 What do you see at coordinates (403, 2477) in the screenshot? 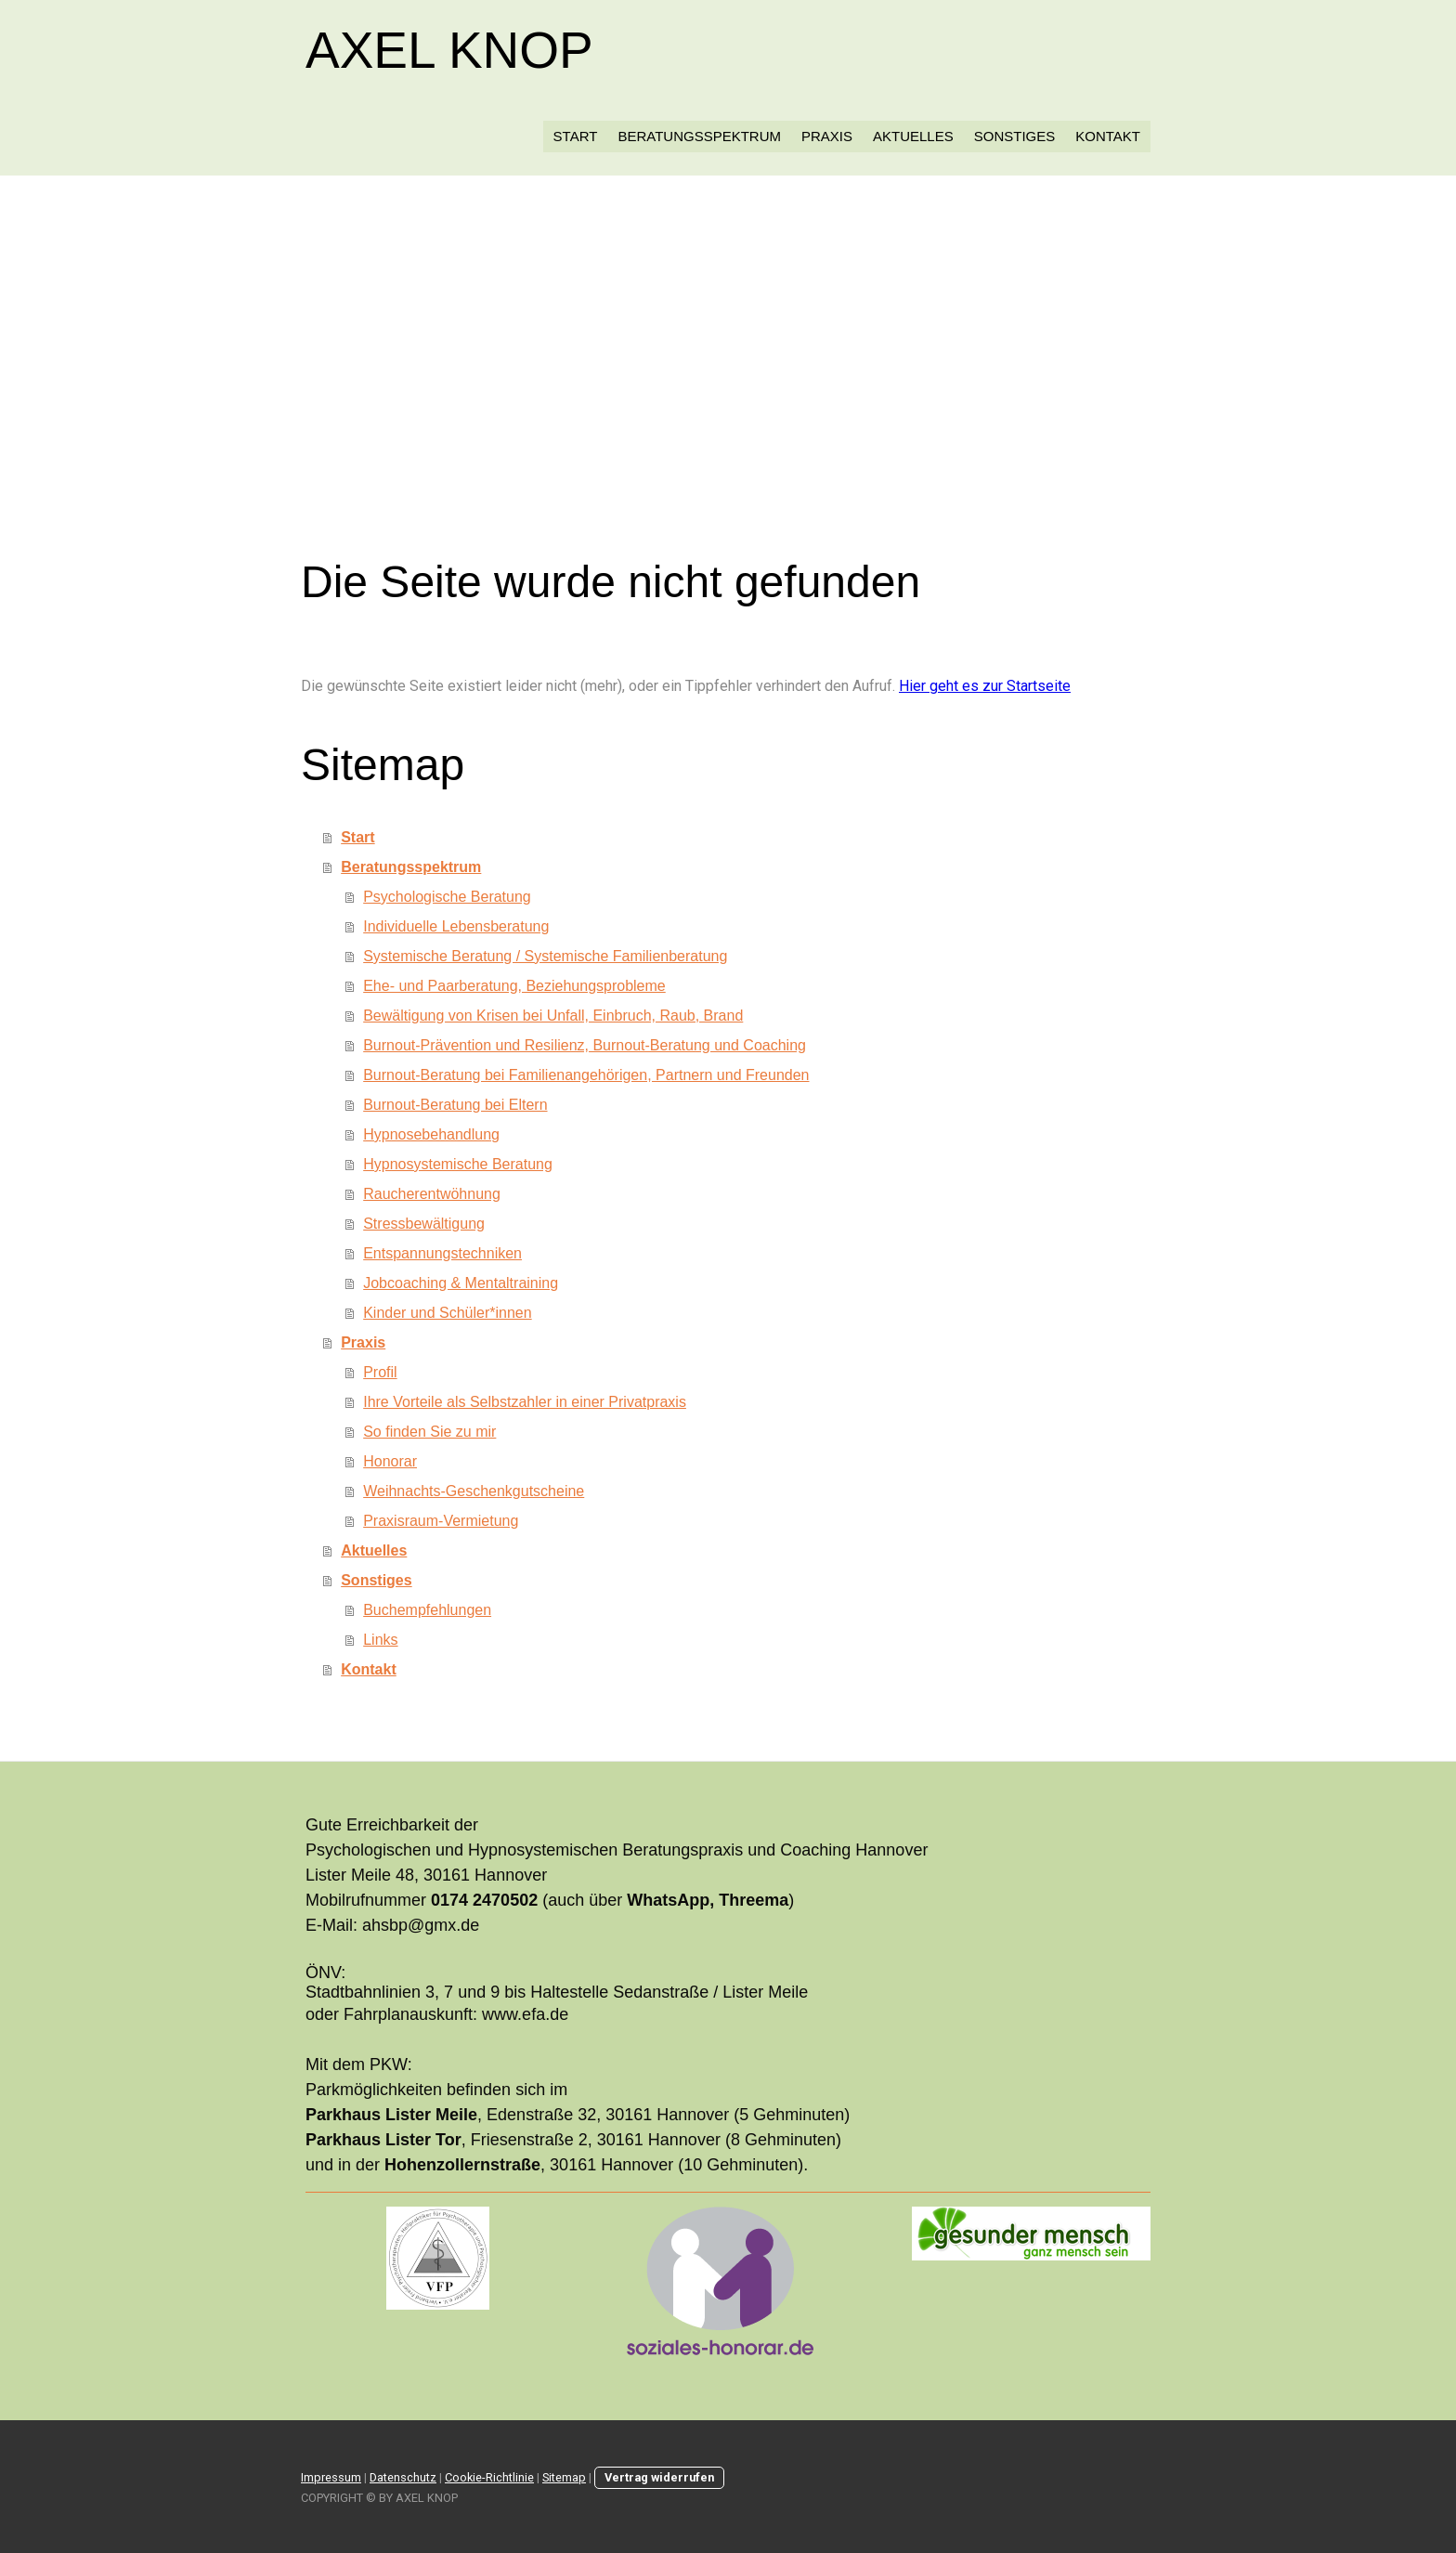
I see `Datenschutz` at bounding box center [403, 2477].